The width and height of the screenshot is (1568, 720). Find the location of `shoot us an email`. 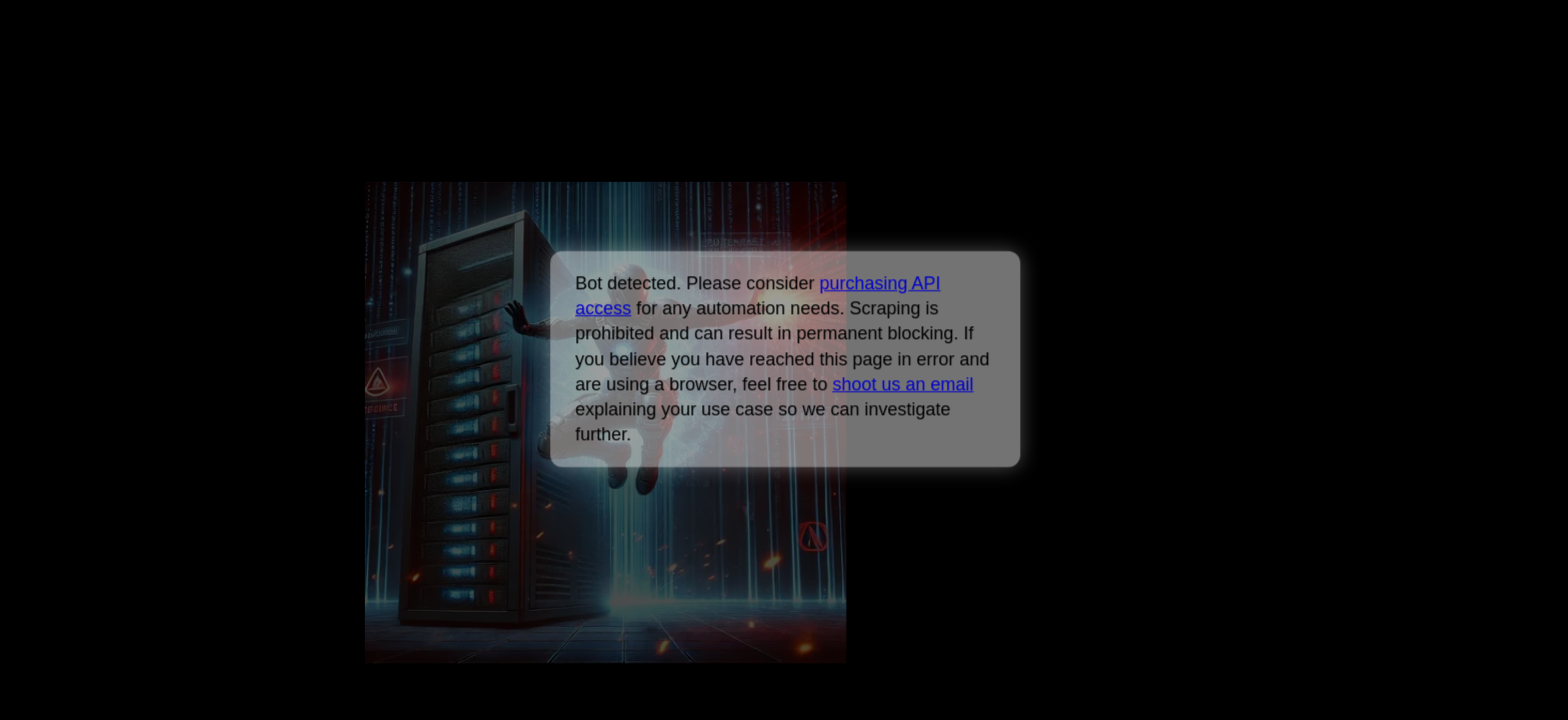

shoot us an email is located at coordinates (902, 384).